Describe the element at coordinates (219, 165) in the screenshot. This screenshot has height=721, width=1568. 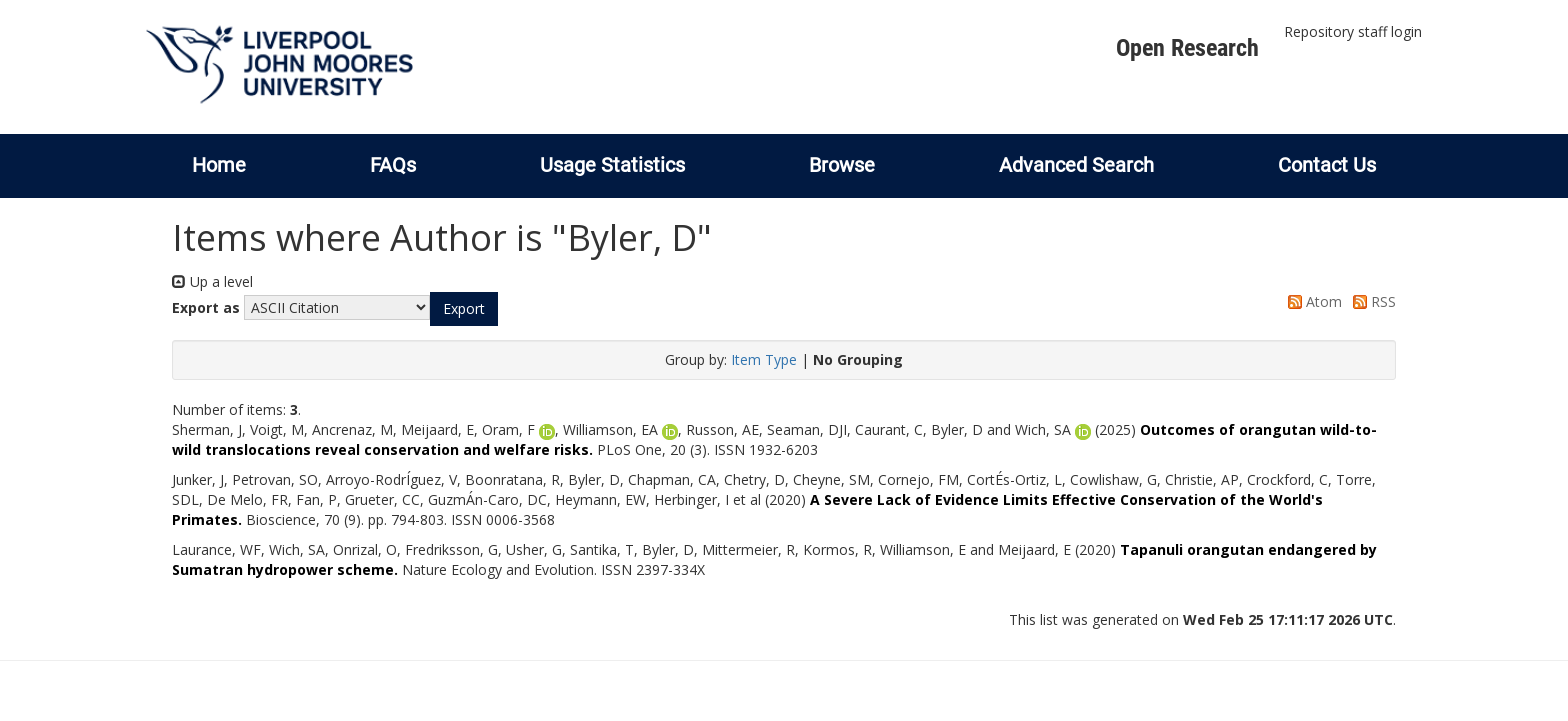
I see `Home` at that location.